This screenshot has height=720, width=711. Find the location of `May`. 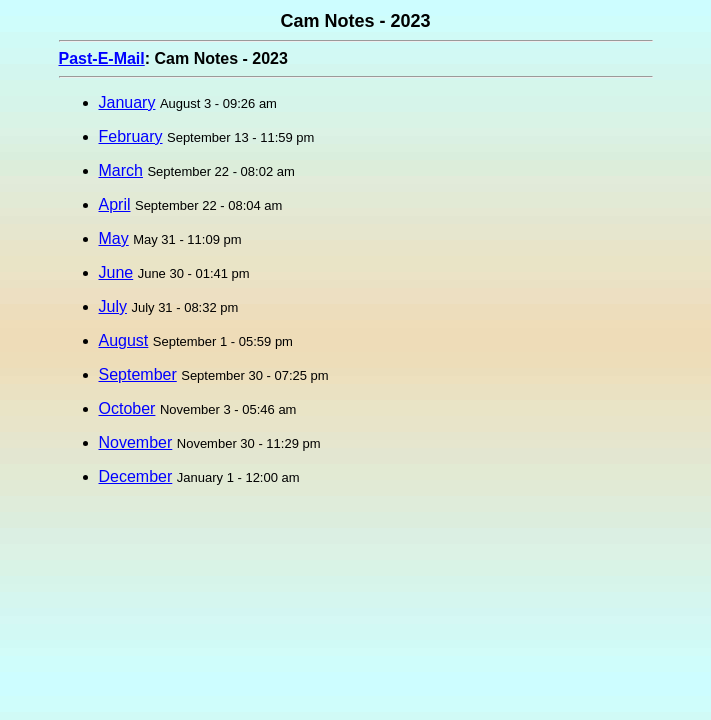

May is located at coordinates (114, 238).